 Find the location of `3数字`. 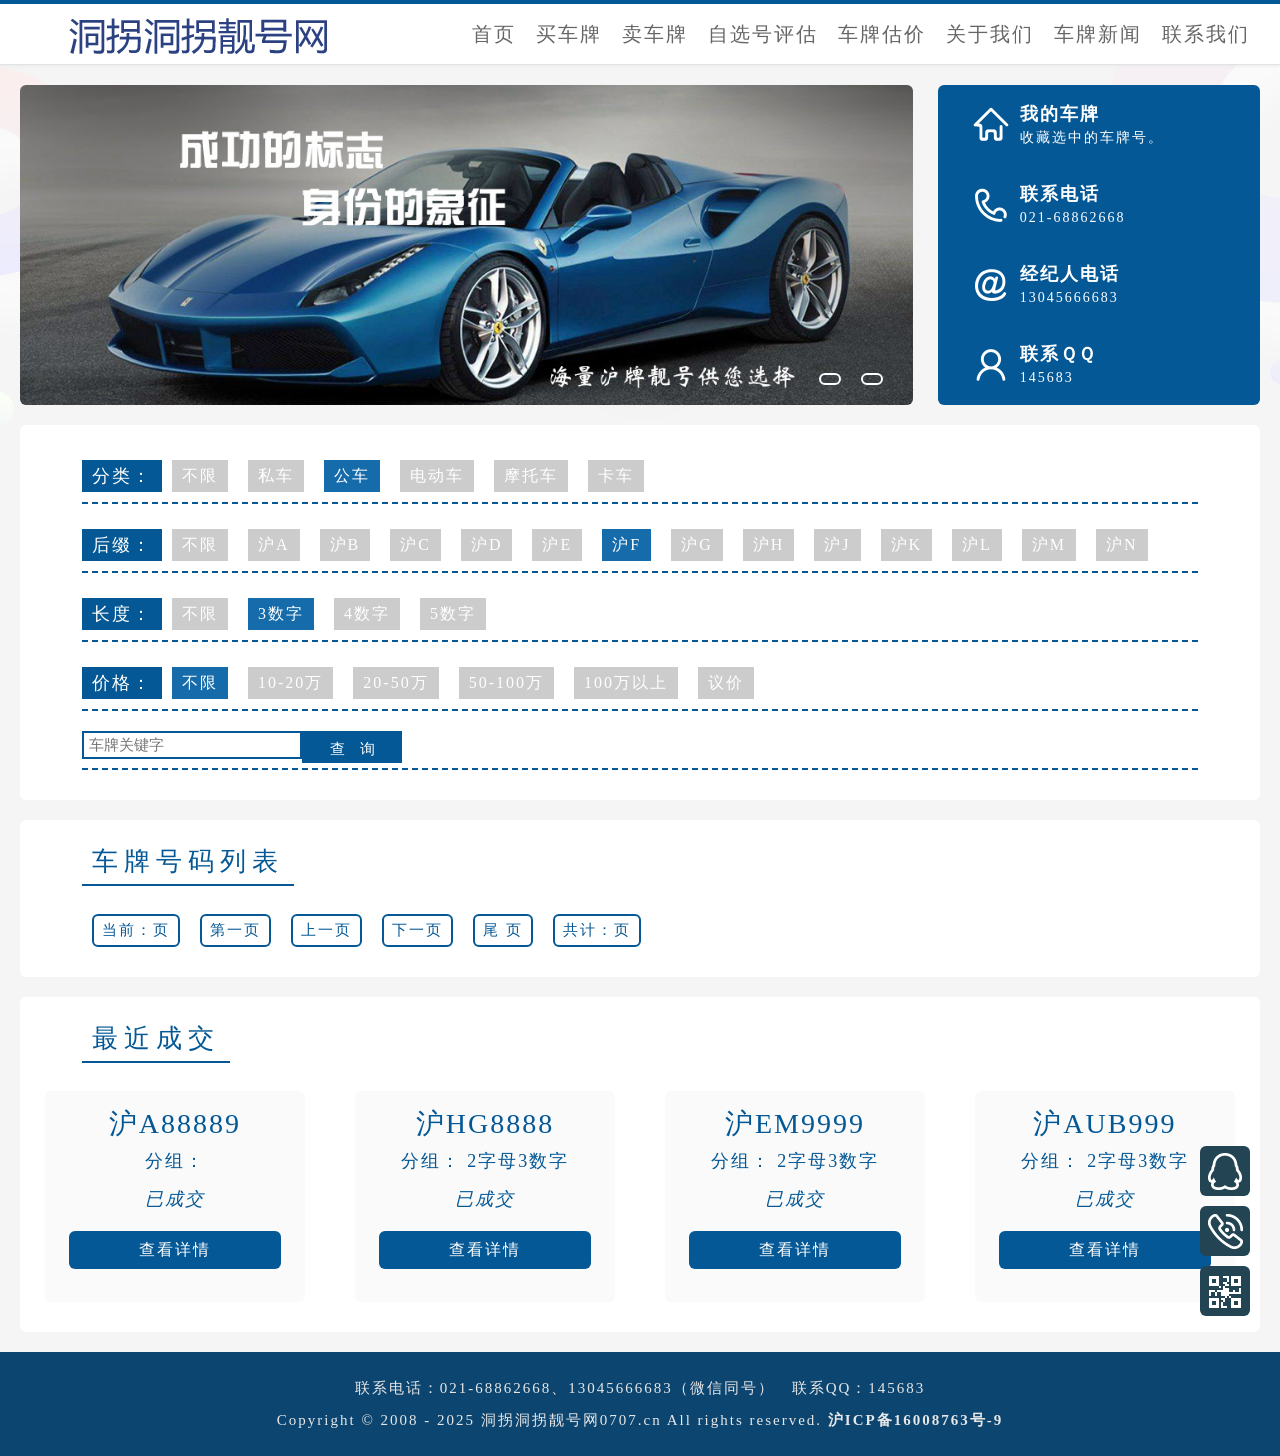

3数字 is located at coordinates (281, 613).